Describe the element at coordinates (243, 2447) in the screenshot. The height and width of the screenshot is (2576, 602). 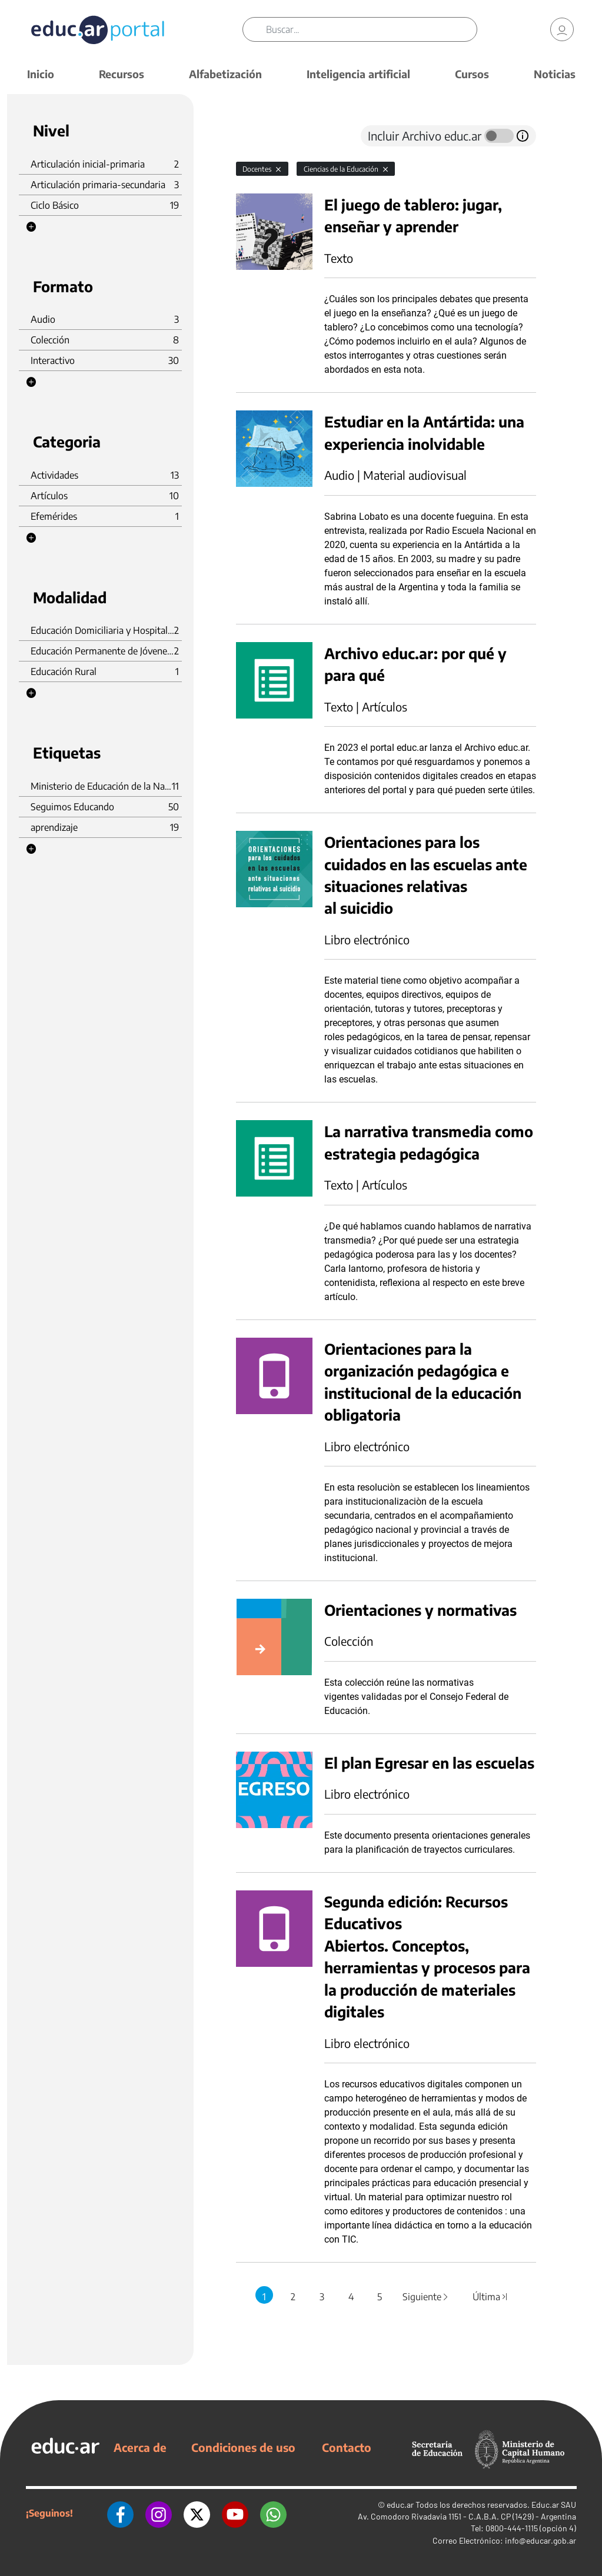
I see `Condiciones de uso` at that location.